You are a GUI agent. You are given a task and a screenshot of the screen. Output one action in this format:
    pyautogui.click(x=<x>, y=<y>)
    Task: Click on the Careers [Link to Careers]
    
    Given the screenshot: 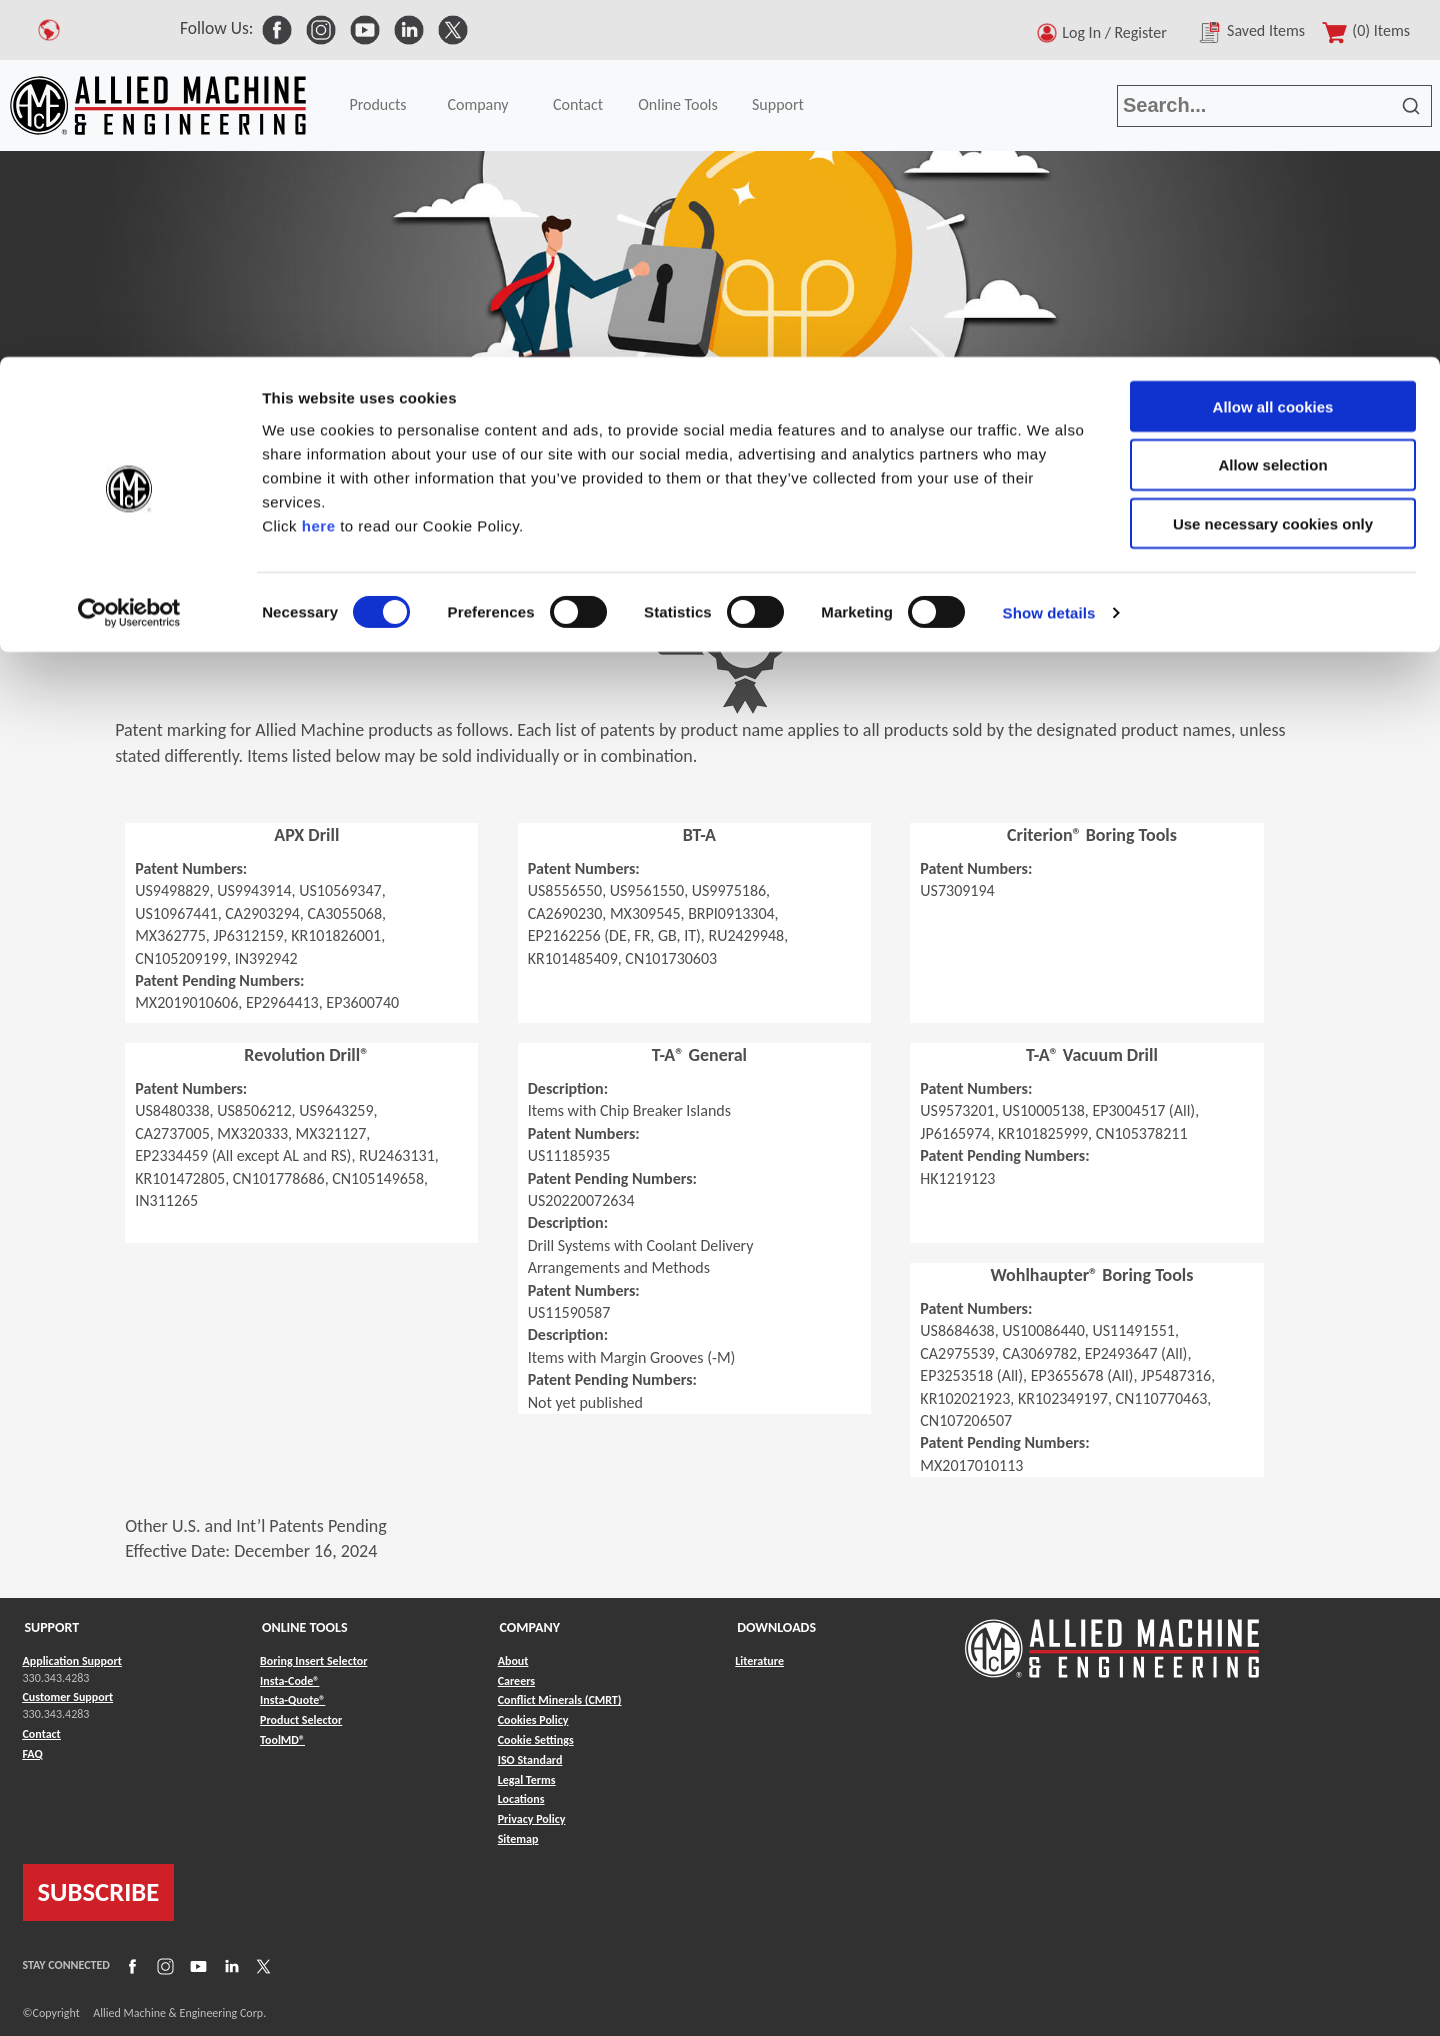 What is the action you would take?
    pyautogui.click(x=516, y=1681)
    